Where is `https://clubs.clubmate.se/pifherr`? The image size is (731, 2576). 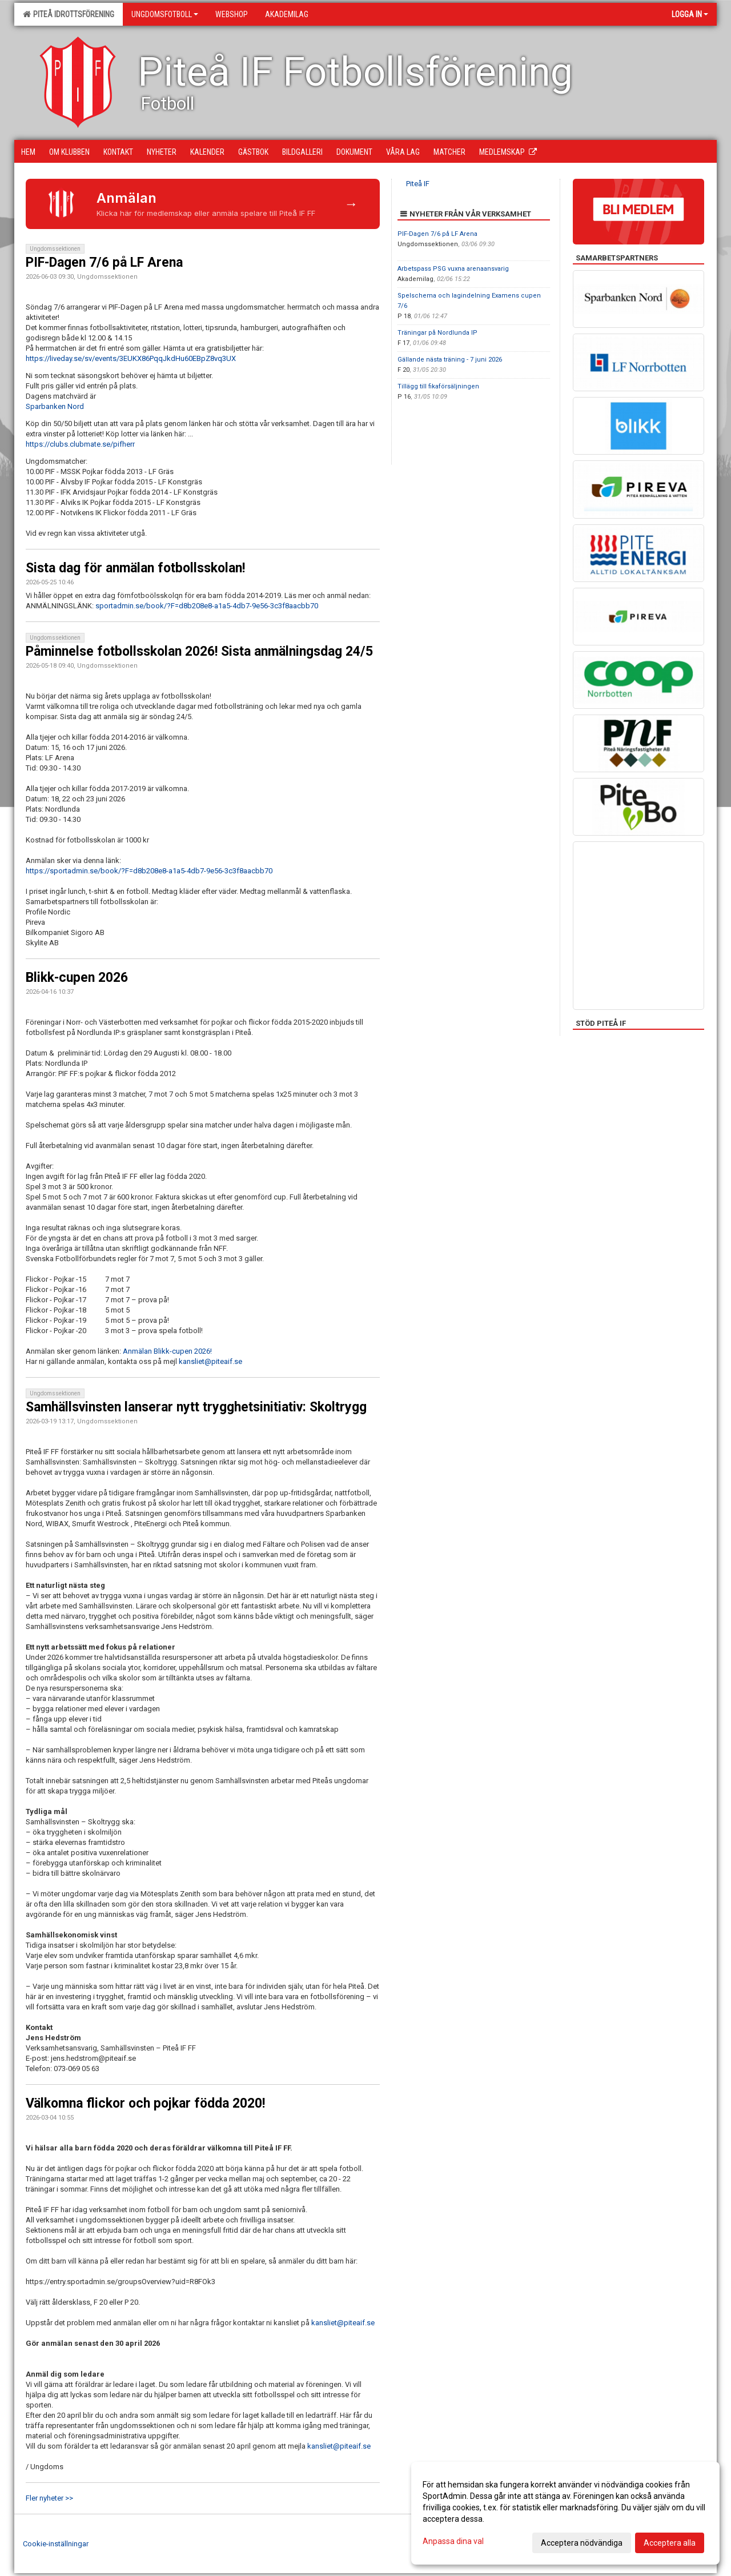 https://clubs.clubmate.se/pifherr is located at coordinates (80, 444).